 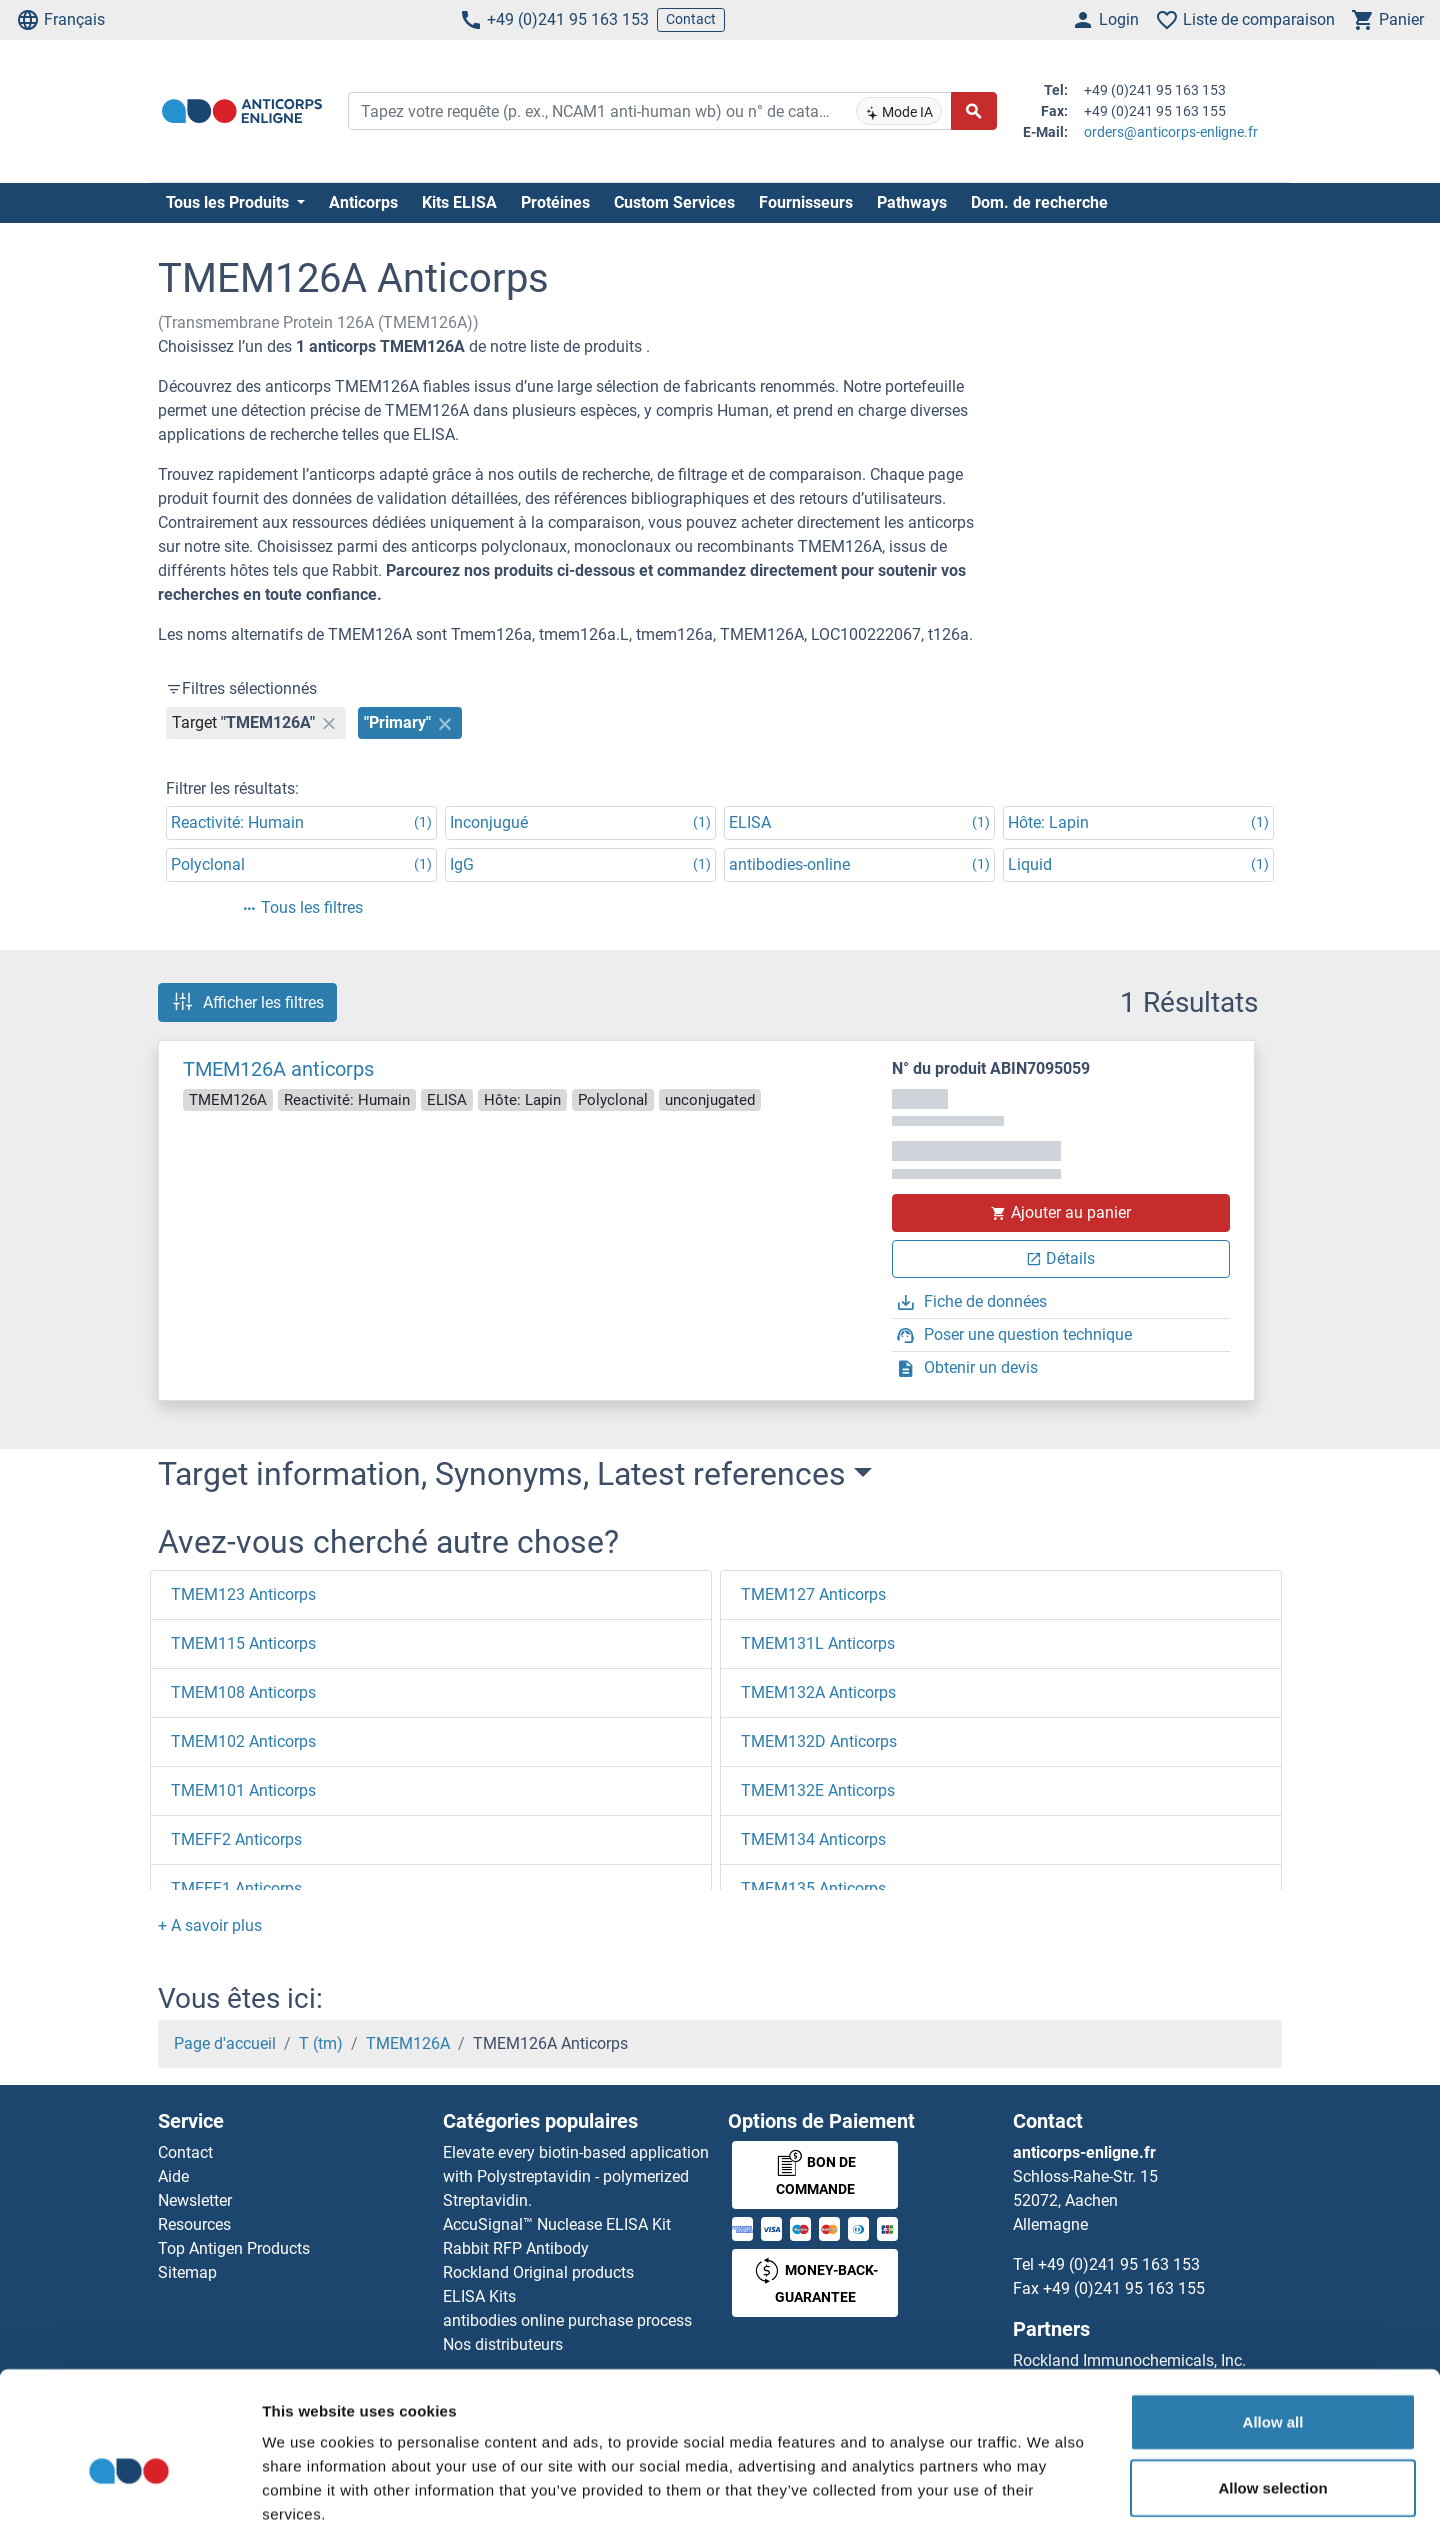 I want to click on TMEM131L Anticorps, so click(x=818, y=1643).